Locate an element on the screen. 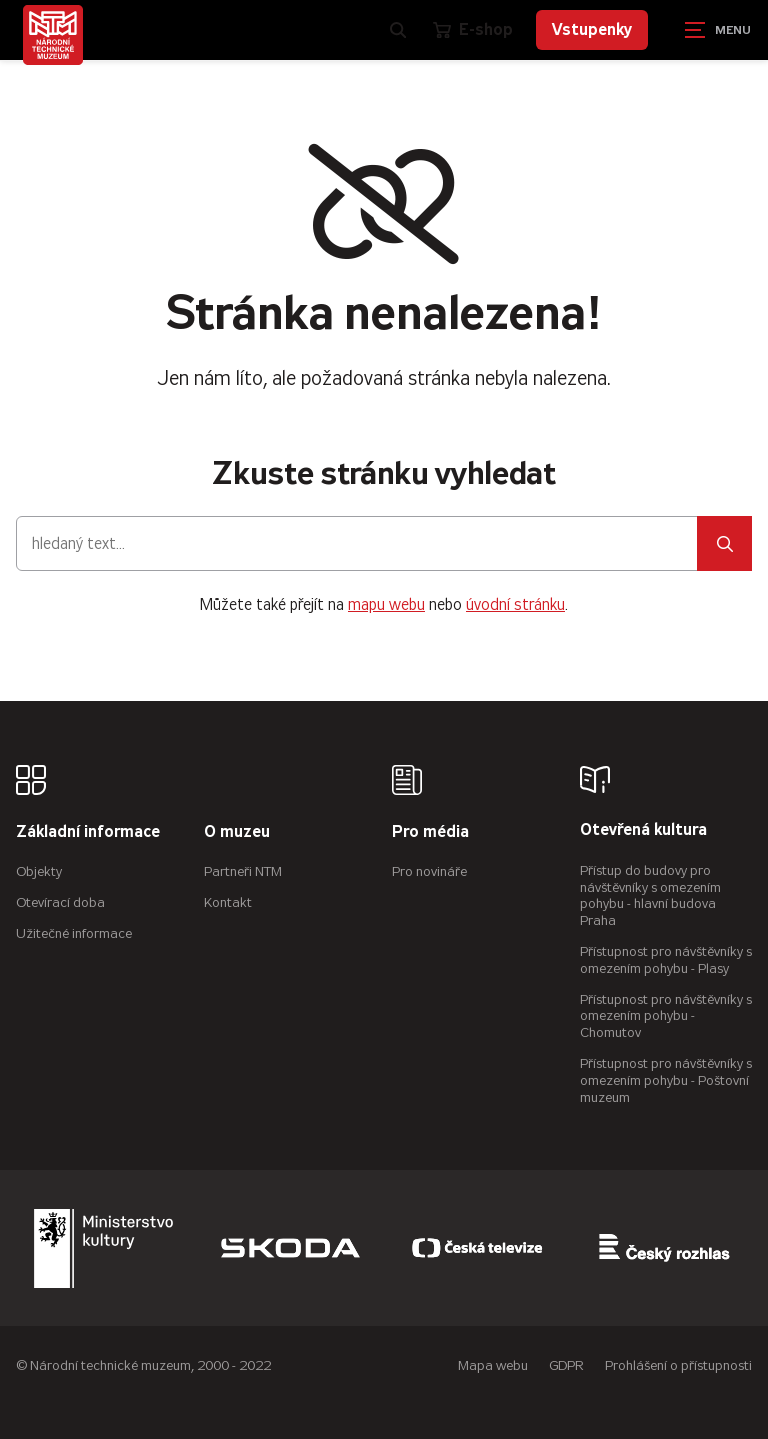 Image resolution: width=768 pixels, height=1439 pixels. Pro novináře is located at coordinates (429, 871).